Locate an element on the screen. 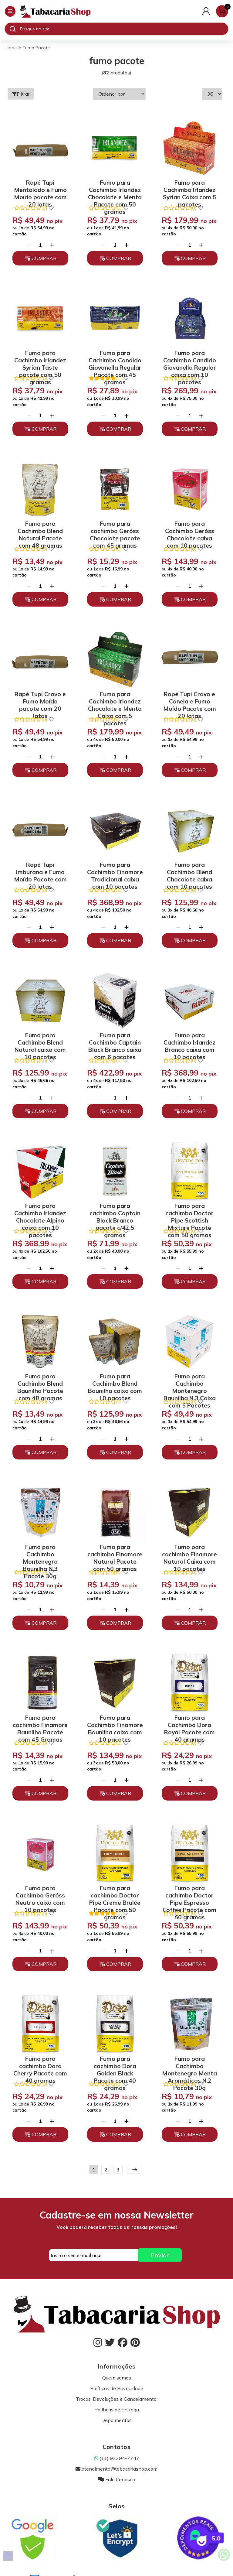 This screenshot has height=2576, width=233. Fumo para Cachimbo Blend Natural caixa com 10 pacotes is located at coordinates (40, 1041).